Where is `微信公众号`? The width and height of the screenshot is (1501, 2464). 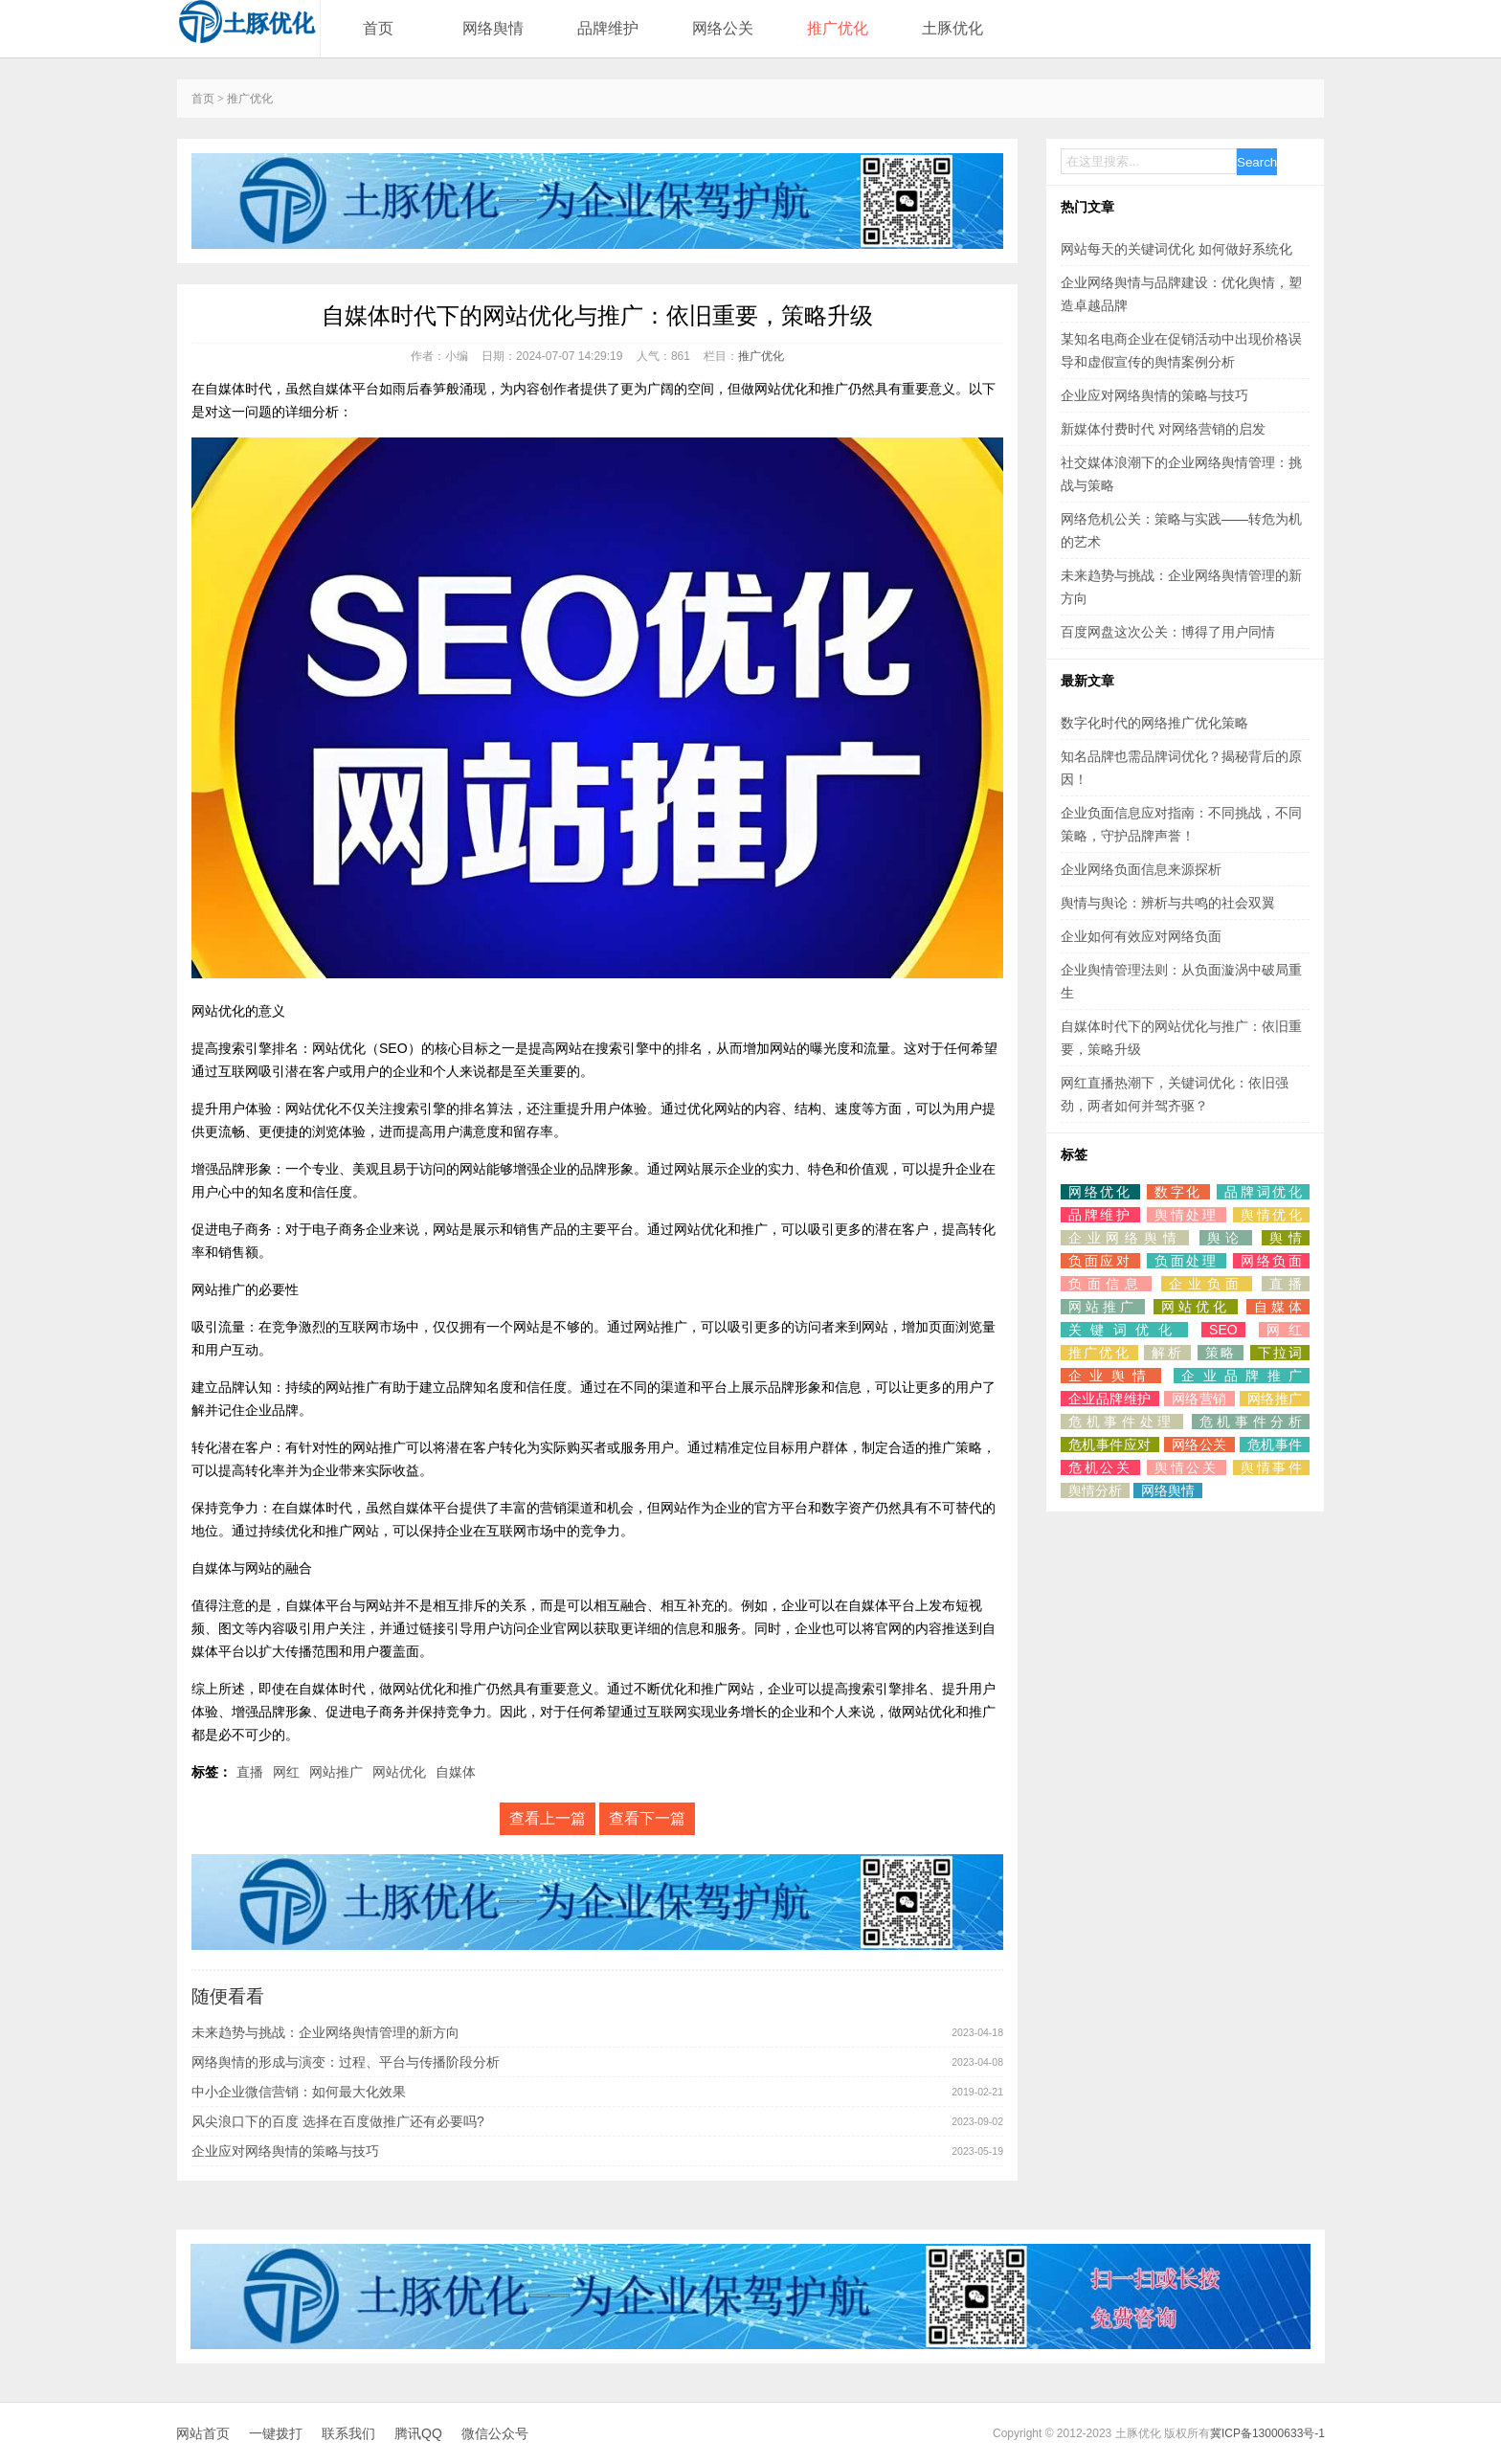 微信公众号 is located at coordinates (494, 2433).